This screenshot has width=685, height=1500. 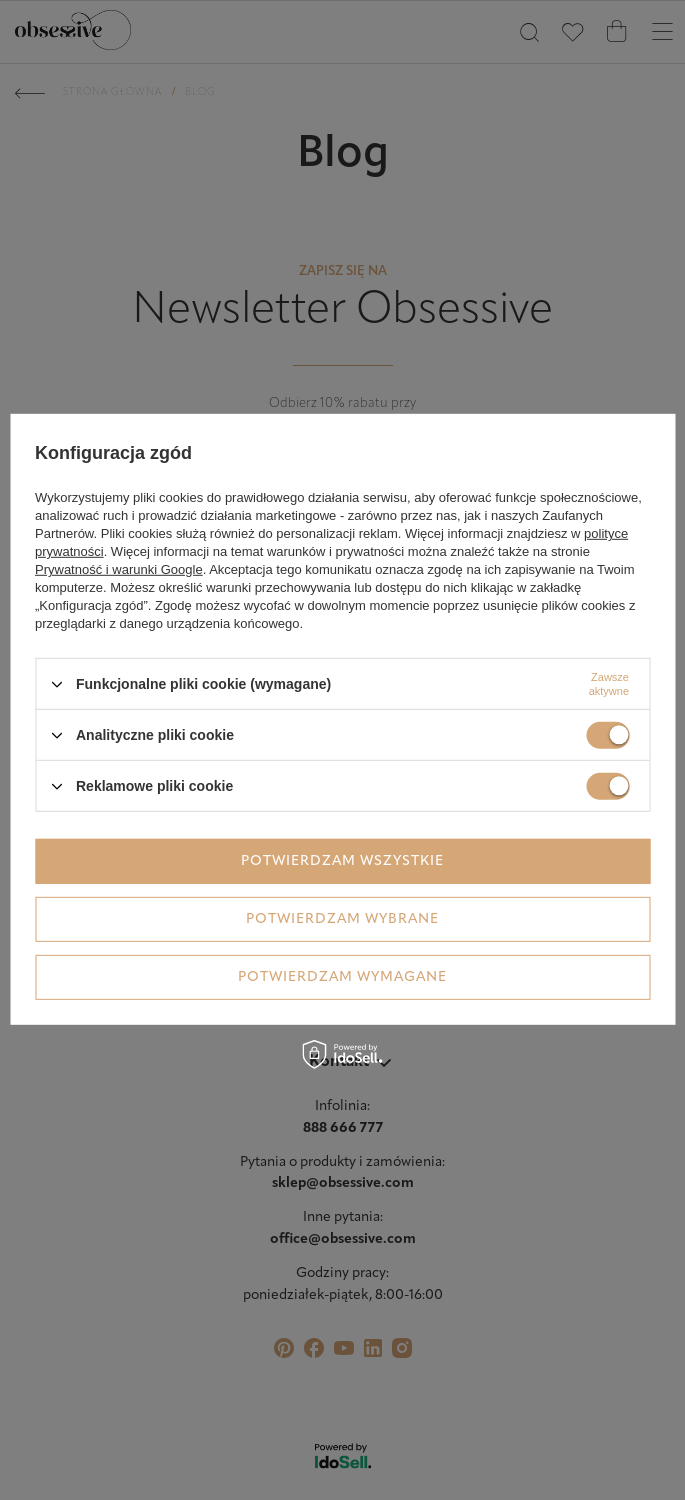 I want to click on Potwierdzam wymagane, so click(x=342, y=976).